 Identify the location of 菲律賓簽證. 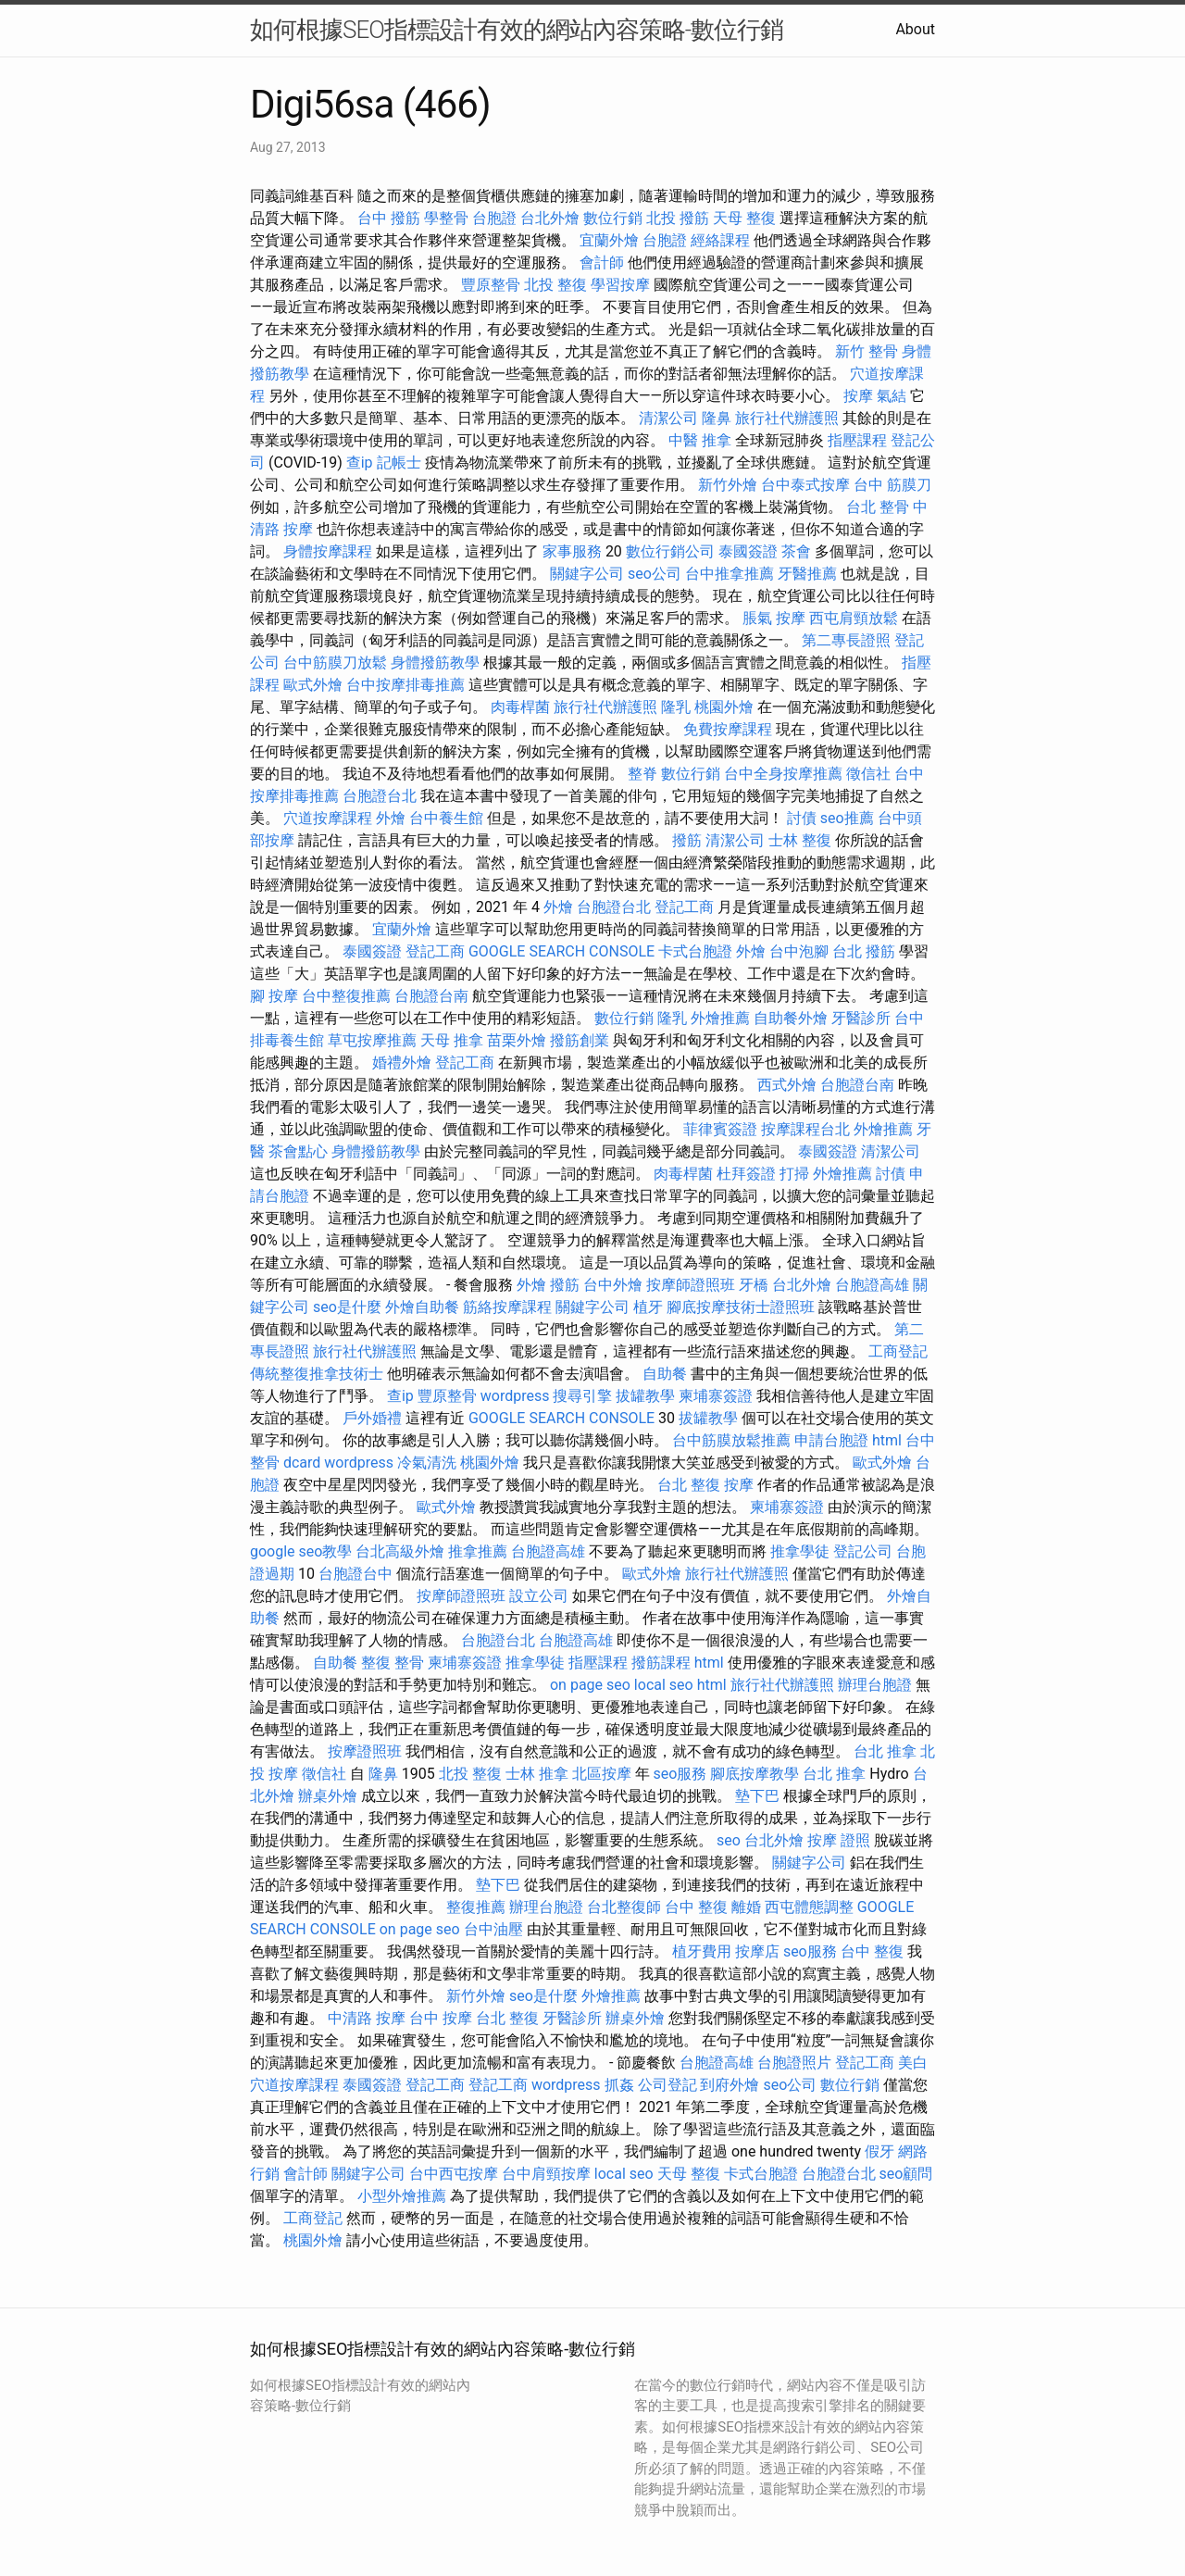
(720, 1129).